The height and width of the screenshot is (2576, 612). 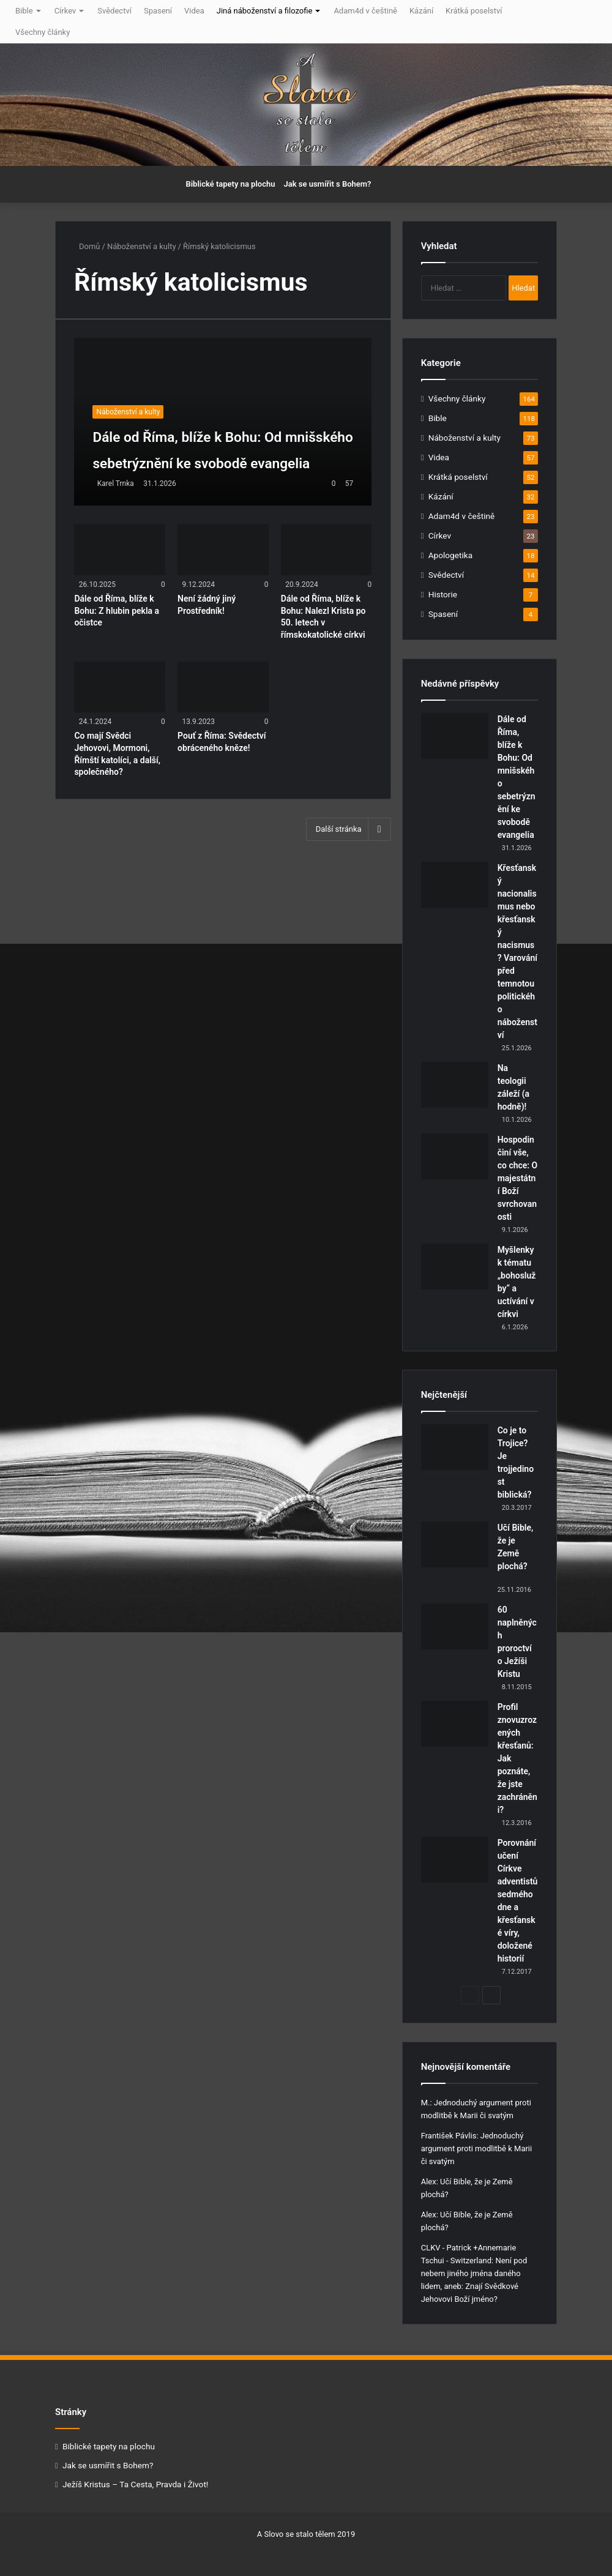 I want to click on [Myšlenky k tématu „bohoslužby“ a uctívání v církvi], so click(x=454, y=1267).